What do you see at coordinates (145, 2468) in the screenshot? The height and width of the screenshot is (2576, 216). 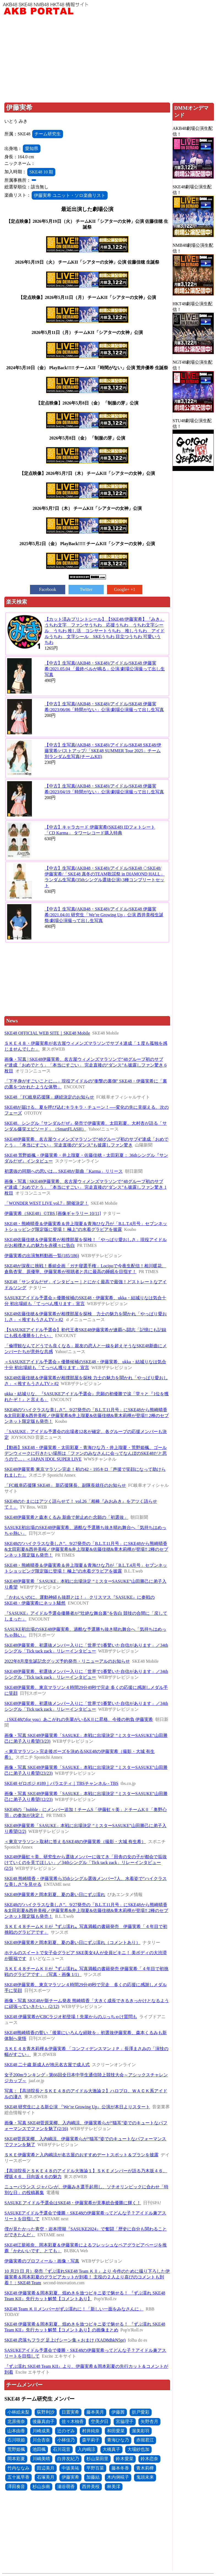 I see `青木莉樺` at bounding box center [145, 2468].